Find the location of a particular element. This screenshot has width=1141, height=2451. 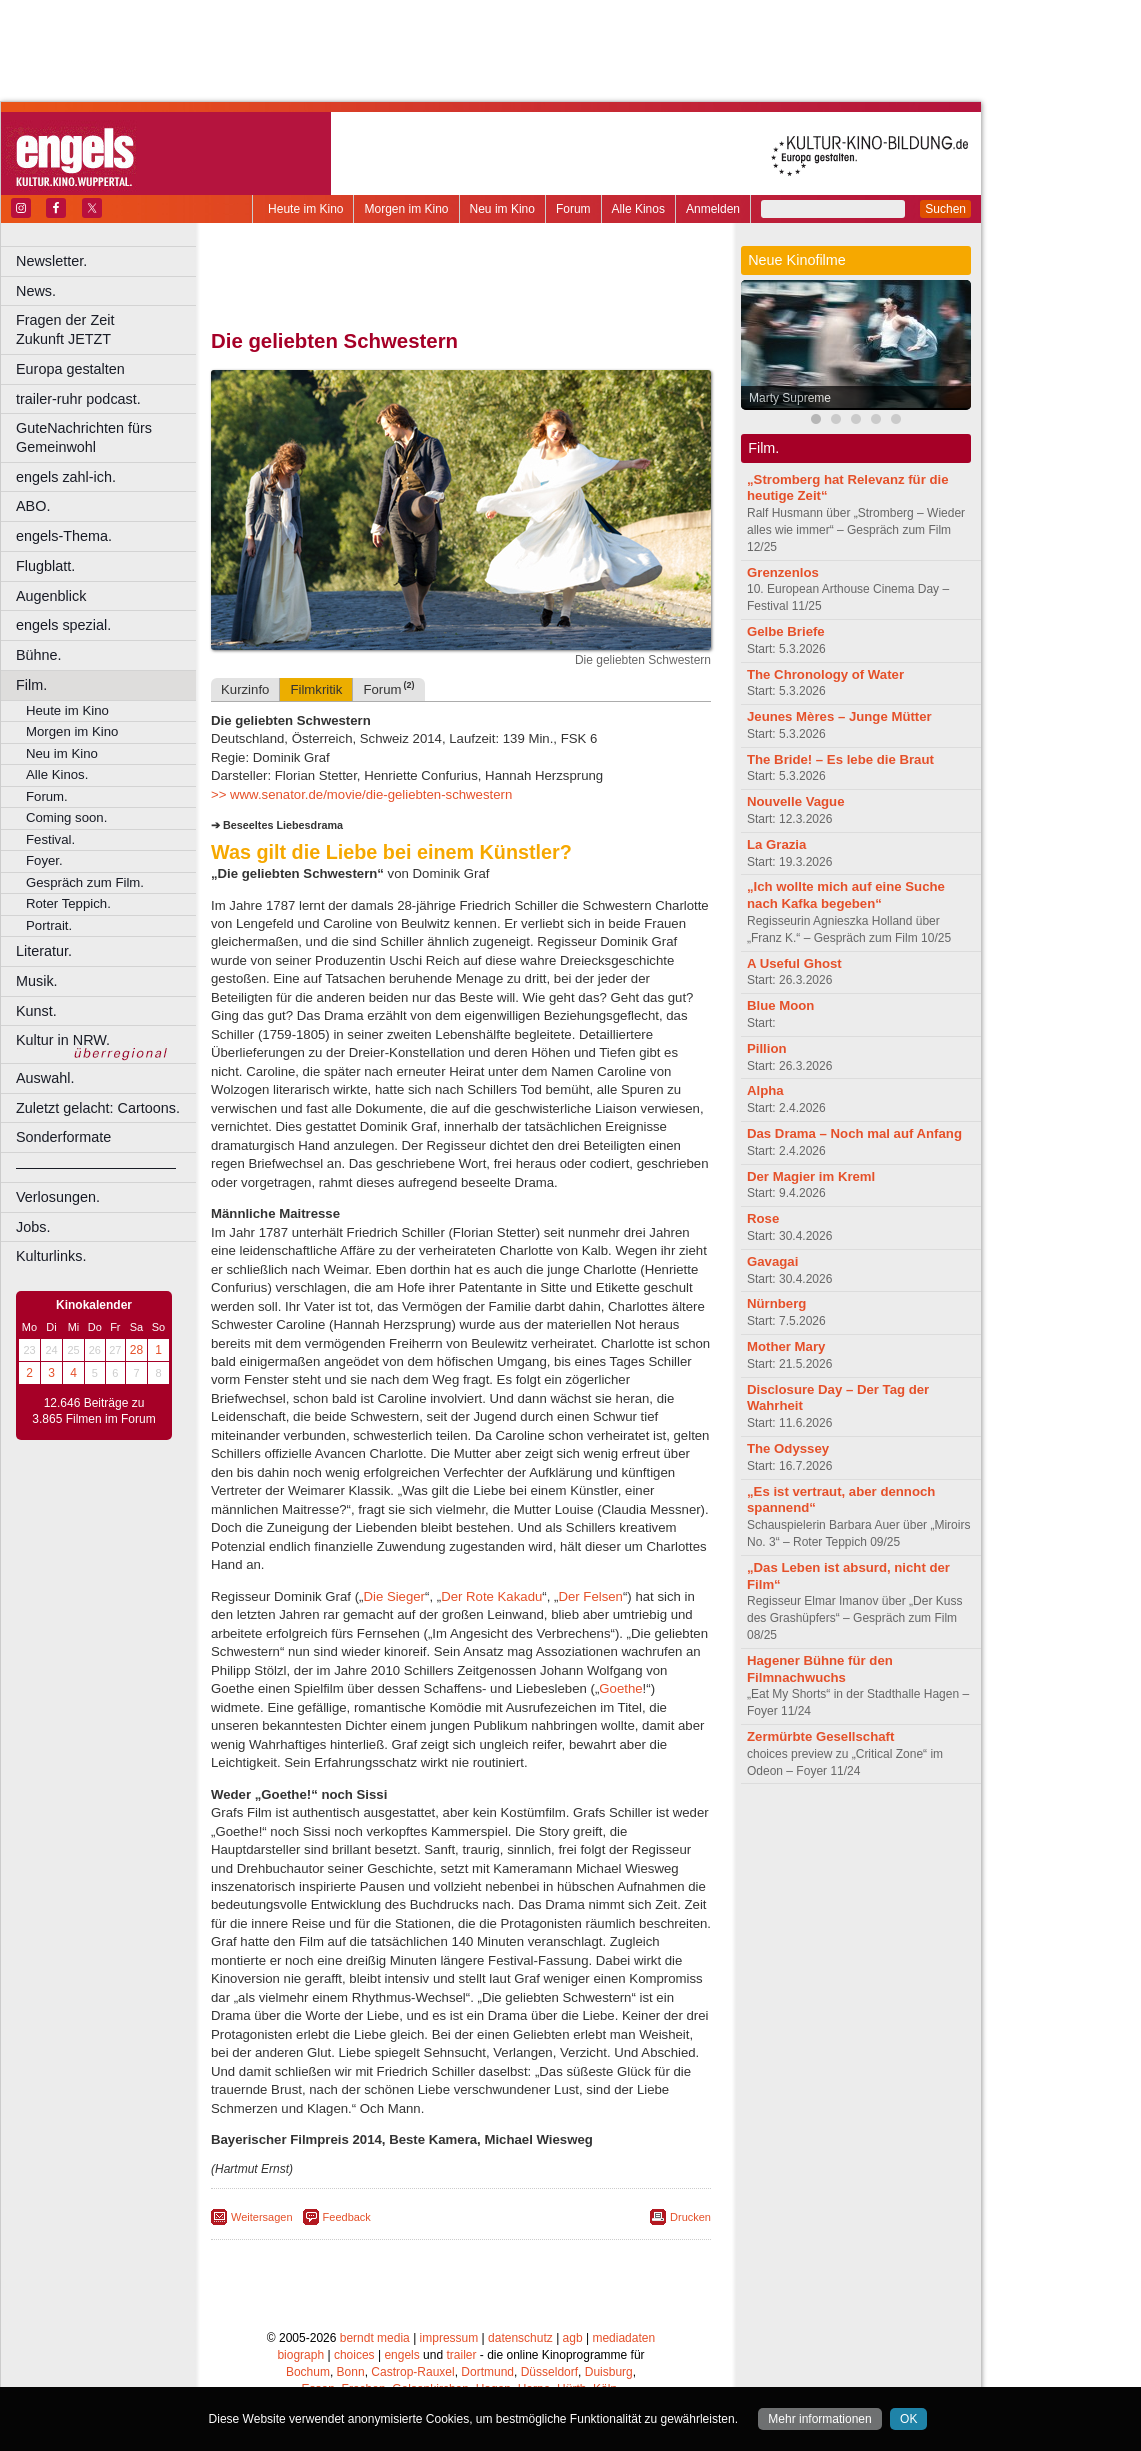

–––––––––––––––––––– is located at coordinates (96, 1167).